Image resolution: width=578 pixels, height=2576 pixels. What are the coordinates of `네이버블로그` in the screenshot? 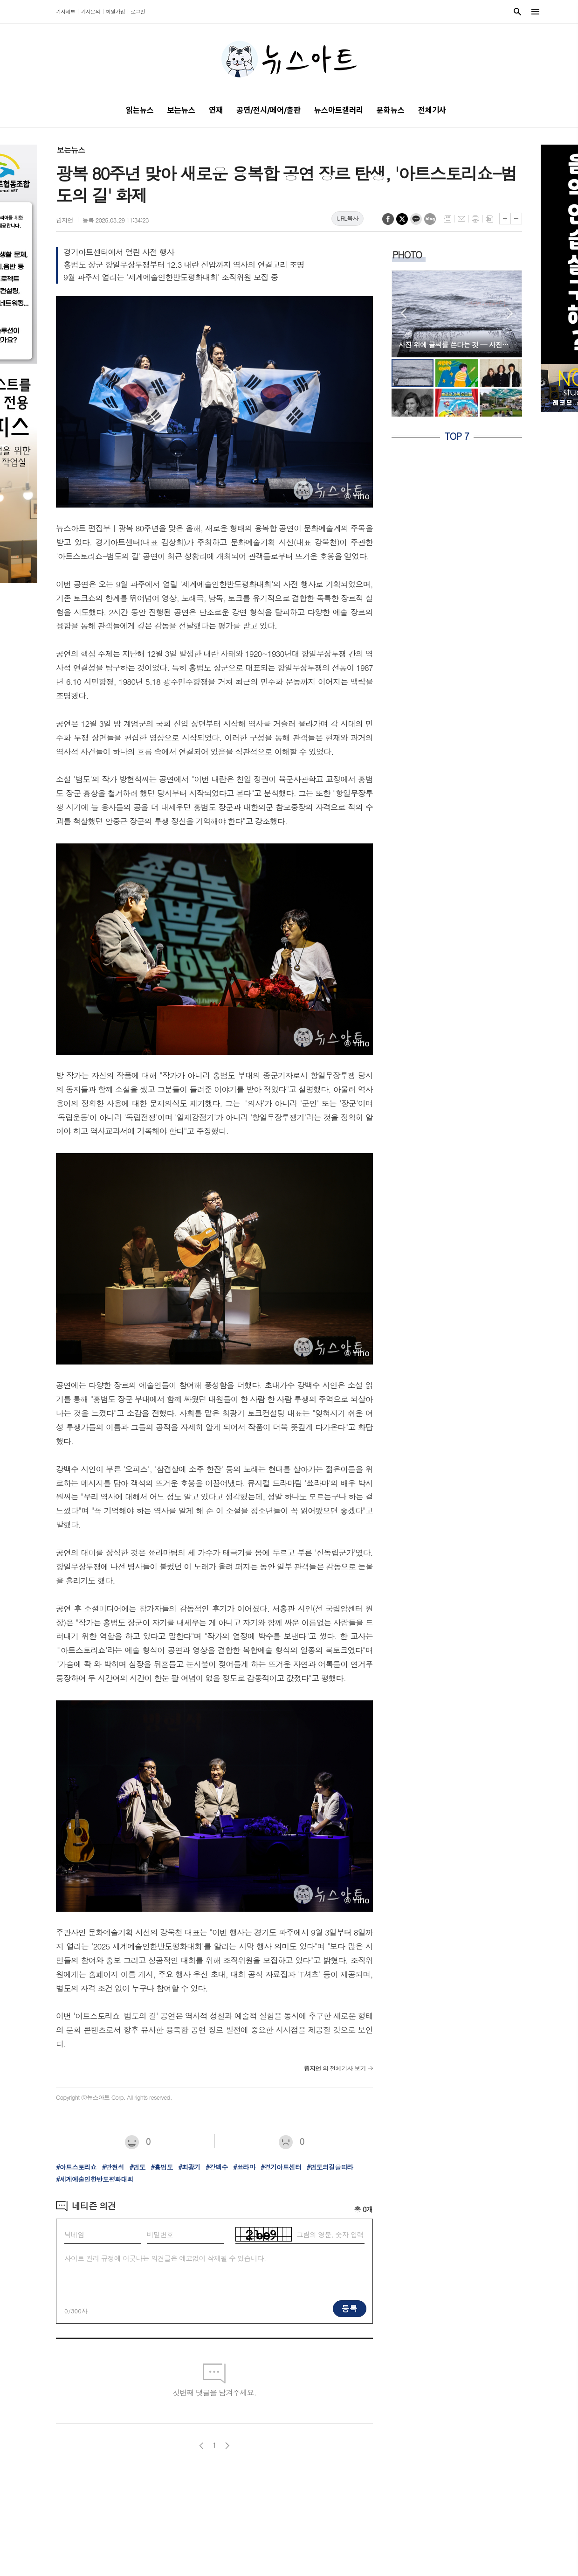 It's located at (430, 219).